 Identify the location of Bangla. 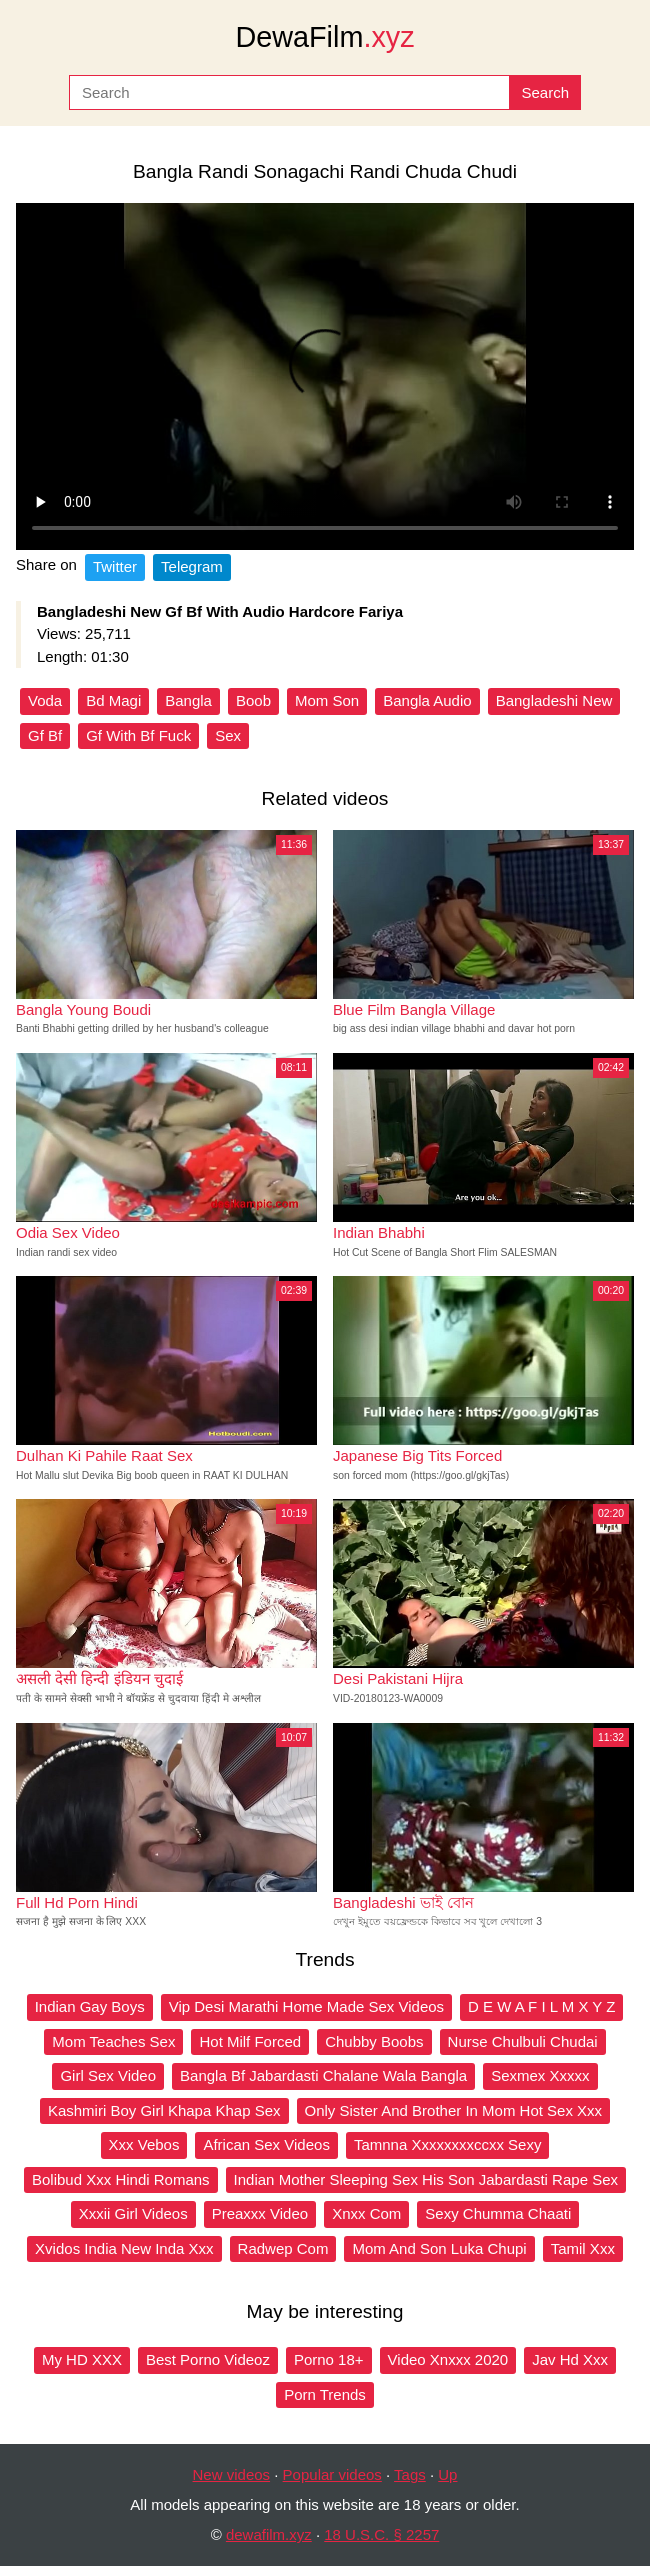
(188, 700).